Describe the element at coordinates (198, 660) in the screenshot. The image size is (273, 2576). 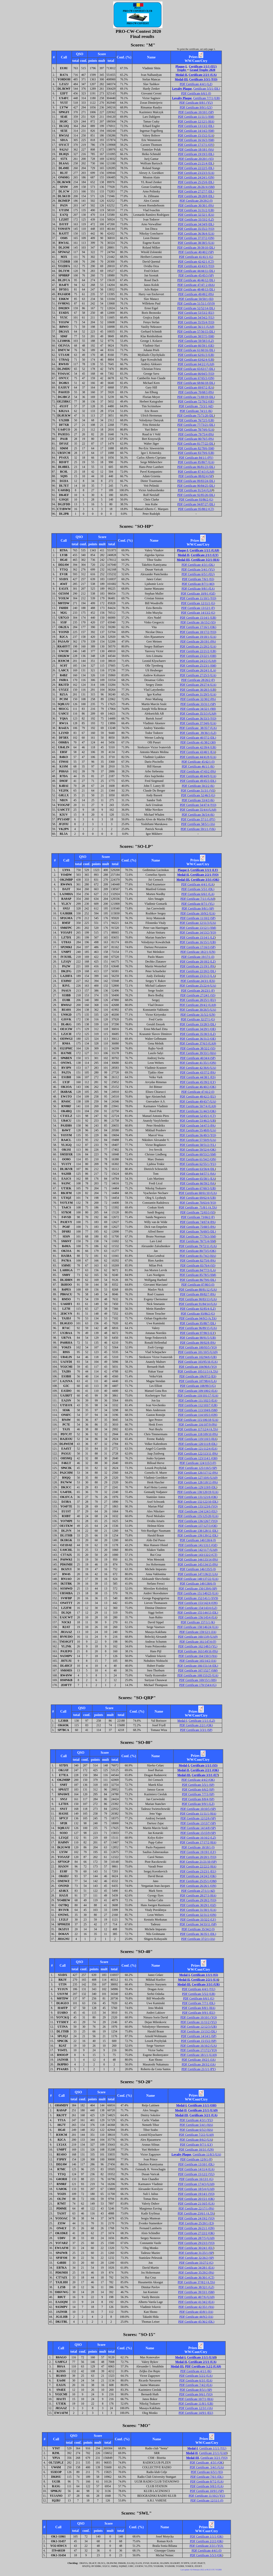
I see `PDF Certificate 24/2/2 (UA9)` at that location.